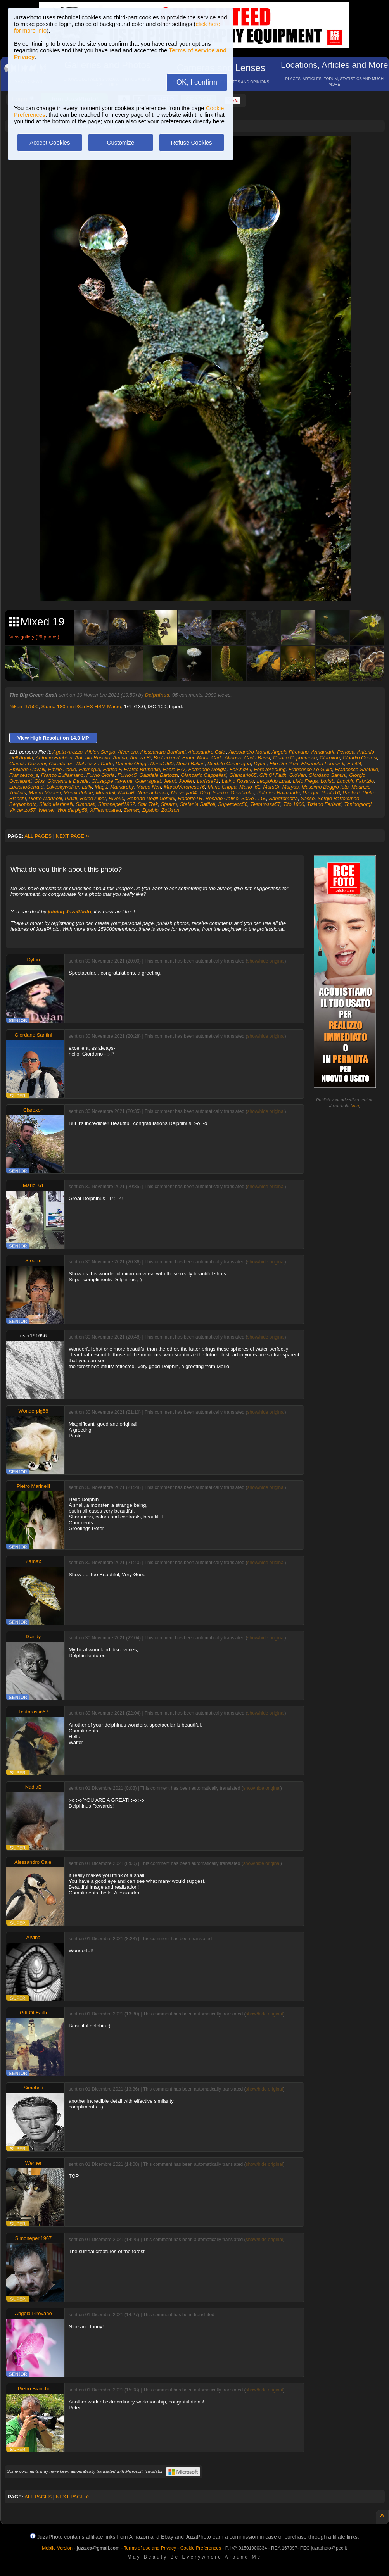  I want to click on Vincenzo57, so click(22, 810).